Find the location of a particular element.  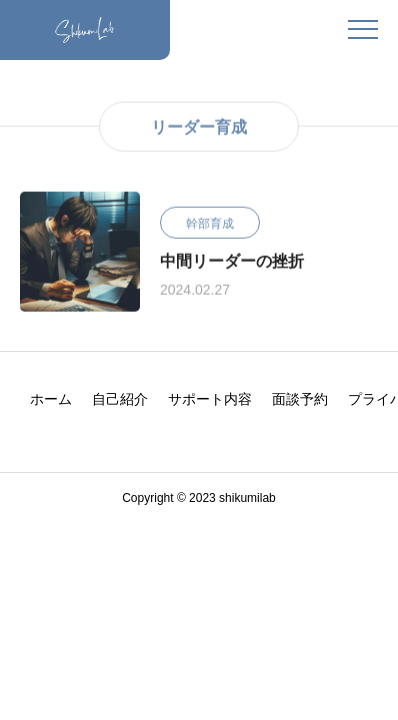

面談予約 is located at coordinates (300, 399).